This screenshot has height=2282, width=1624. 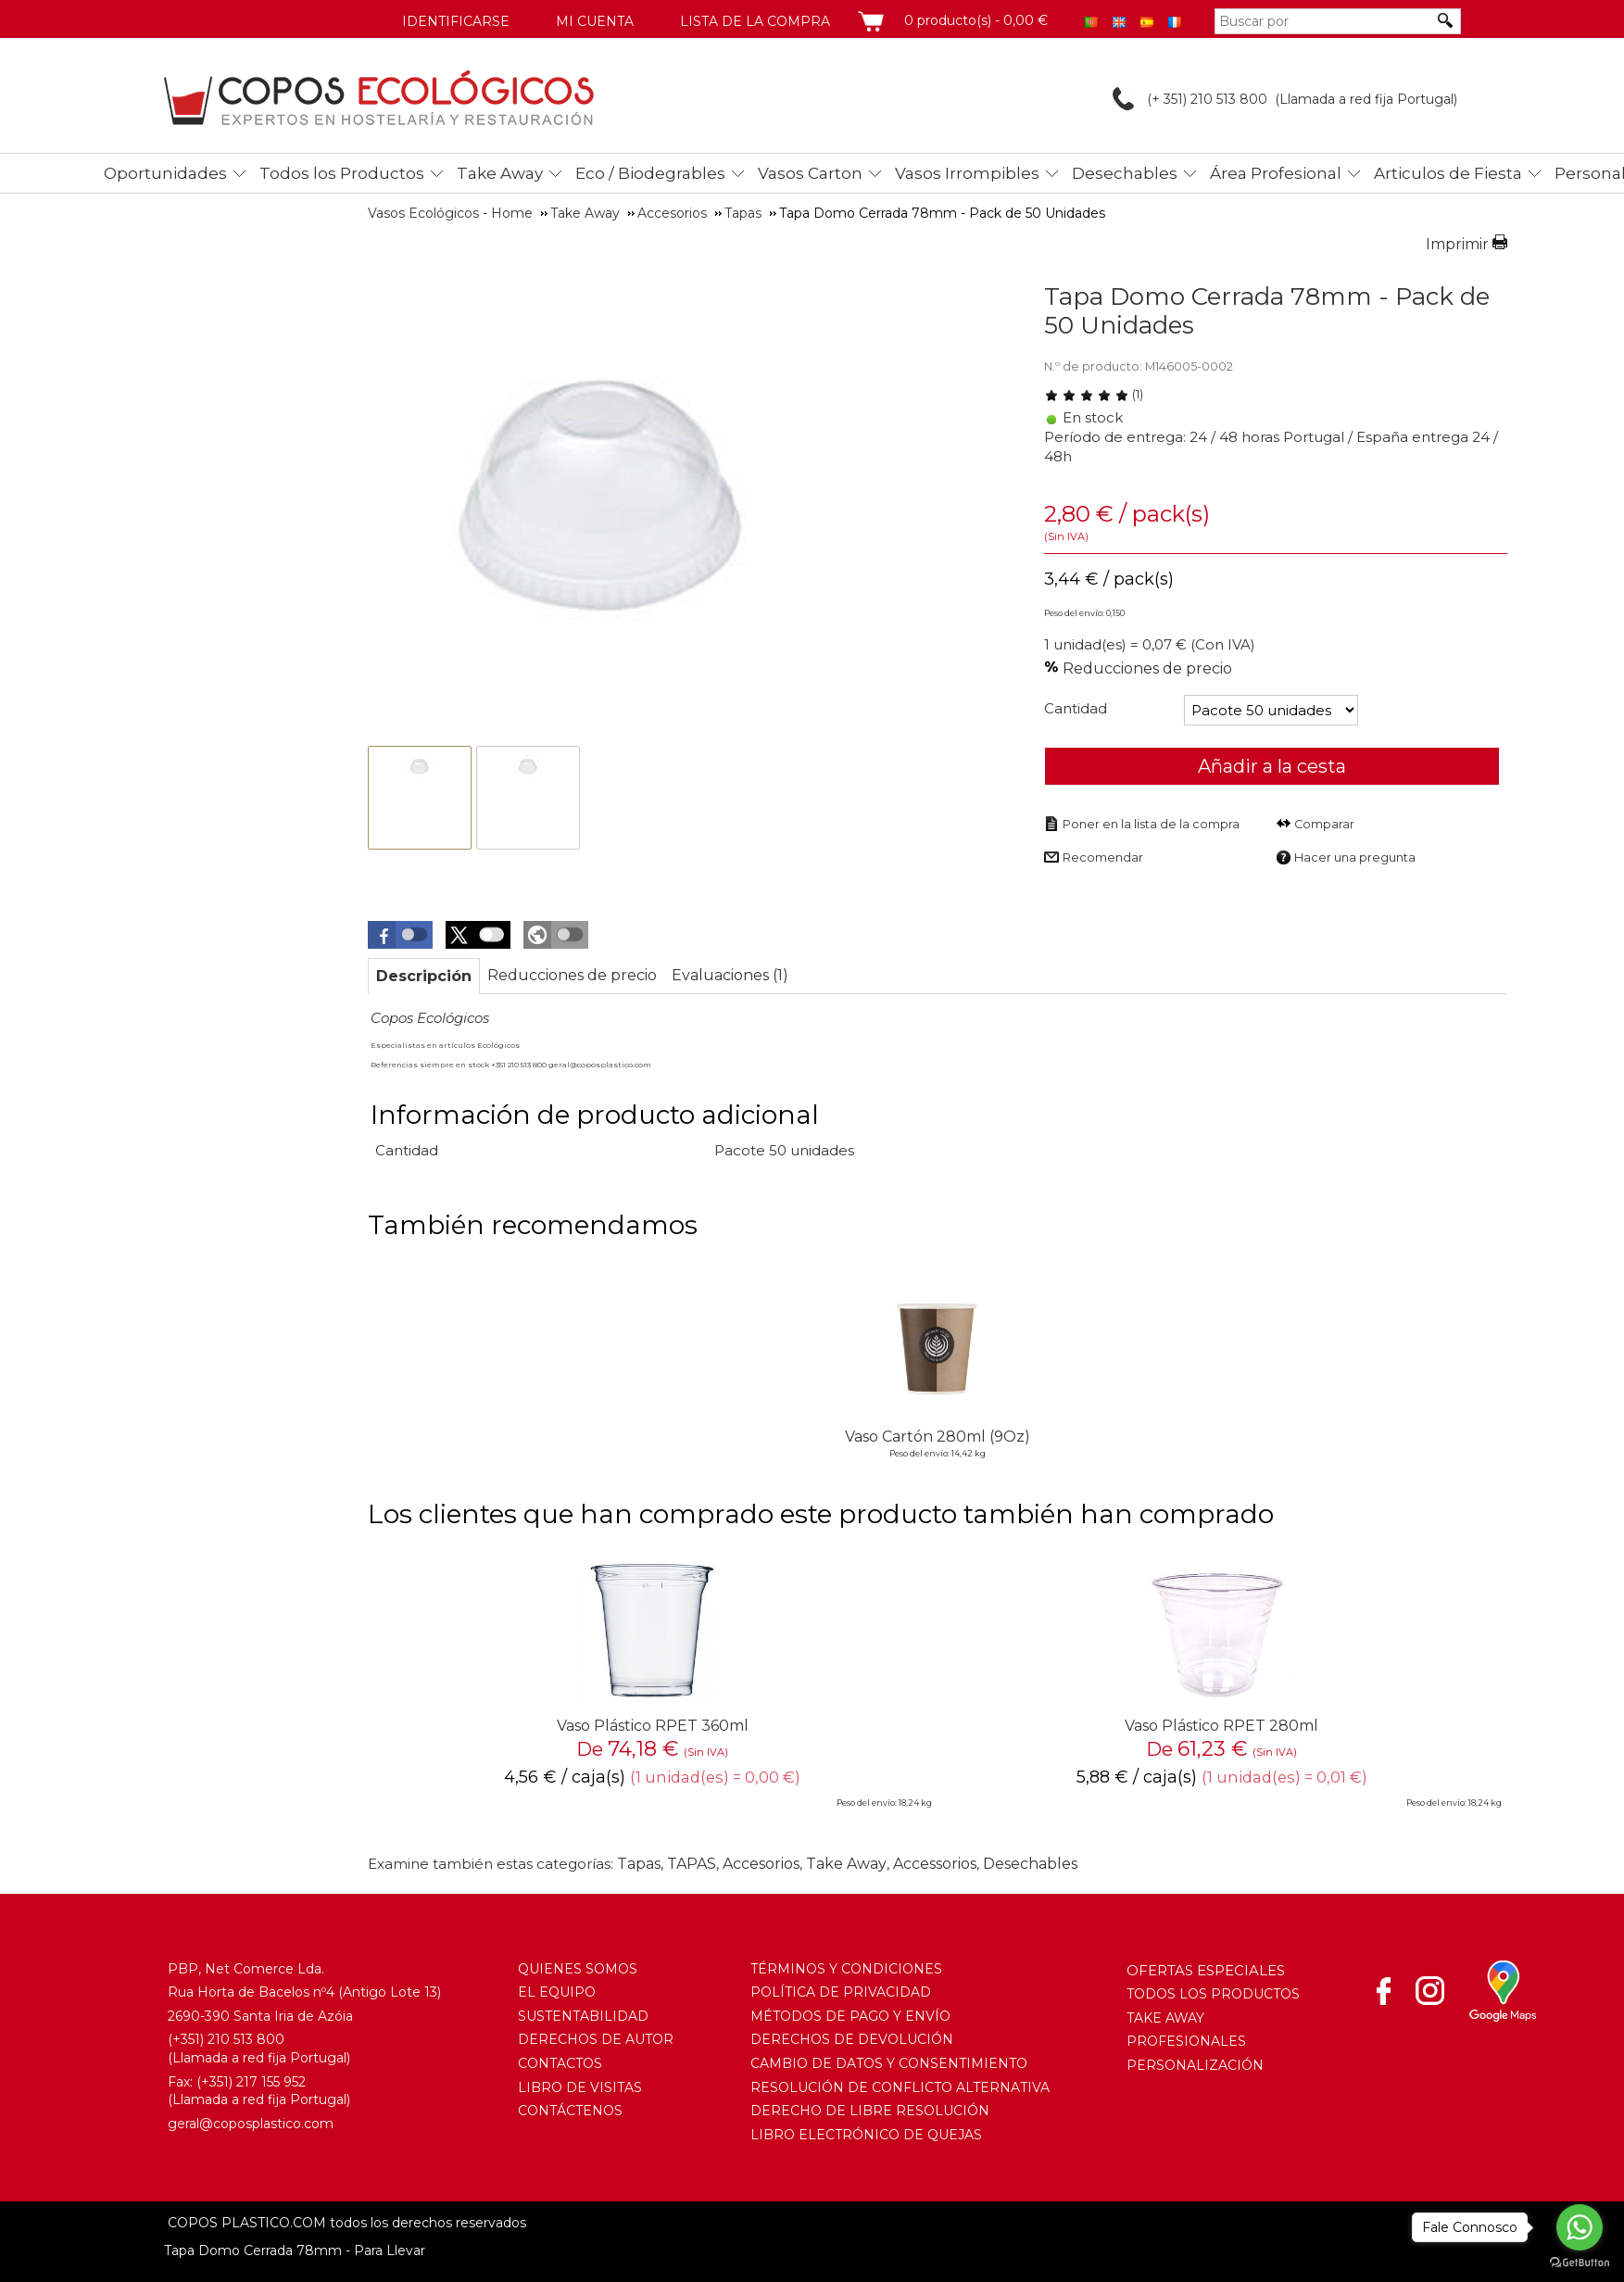 What do you see at coordinates (730, 975) in the screenshot?
I see `Evaluaciones (1) [presentation]` at bounding box center [730, 975].